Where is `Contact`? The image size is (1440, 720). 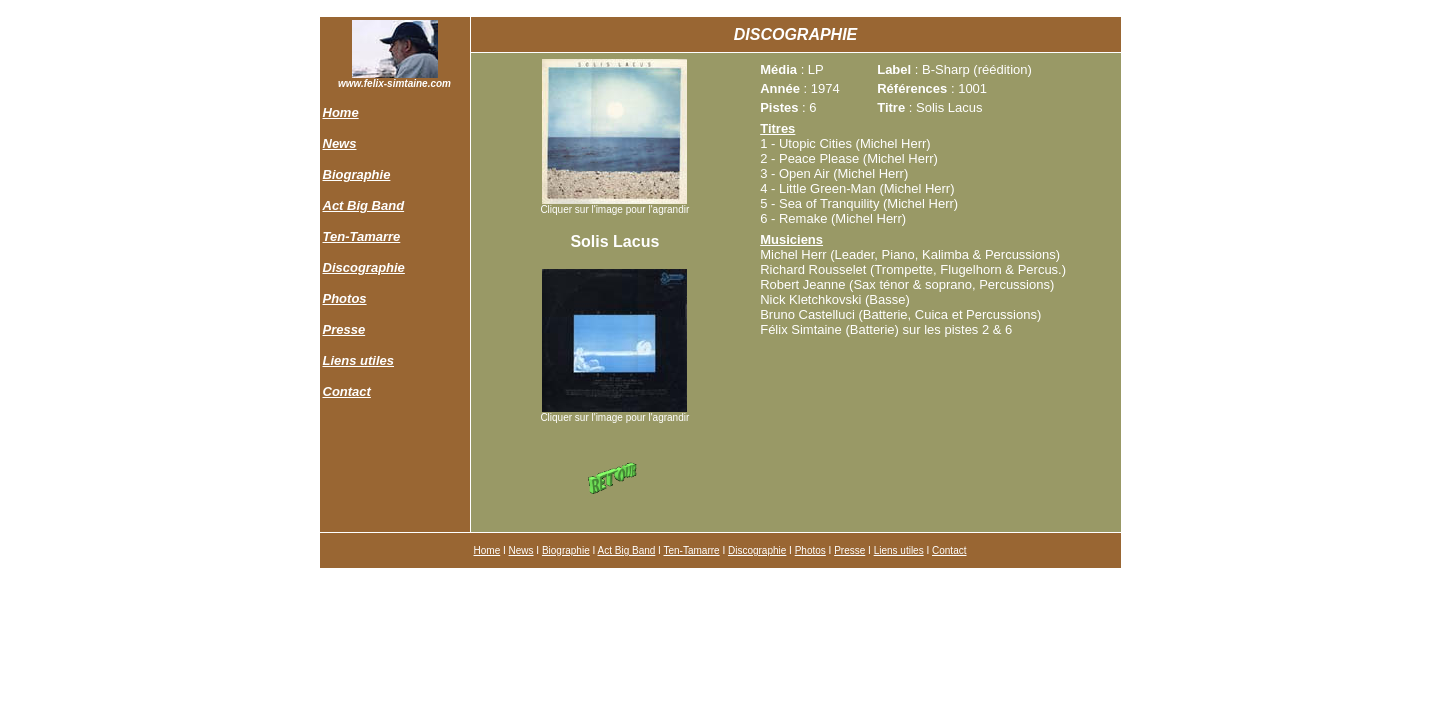
Contact is located at coordinates (347, 391).